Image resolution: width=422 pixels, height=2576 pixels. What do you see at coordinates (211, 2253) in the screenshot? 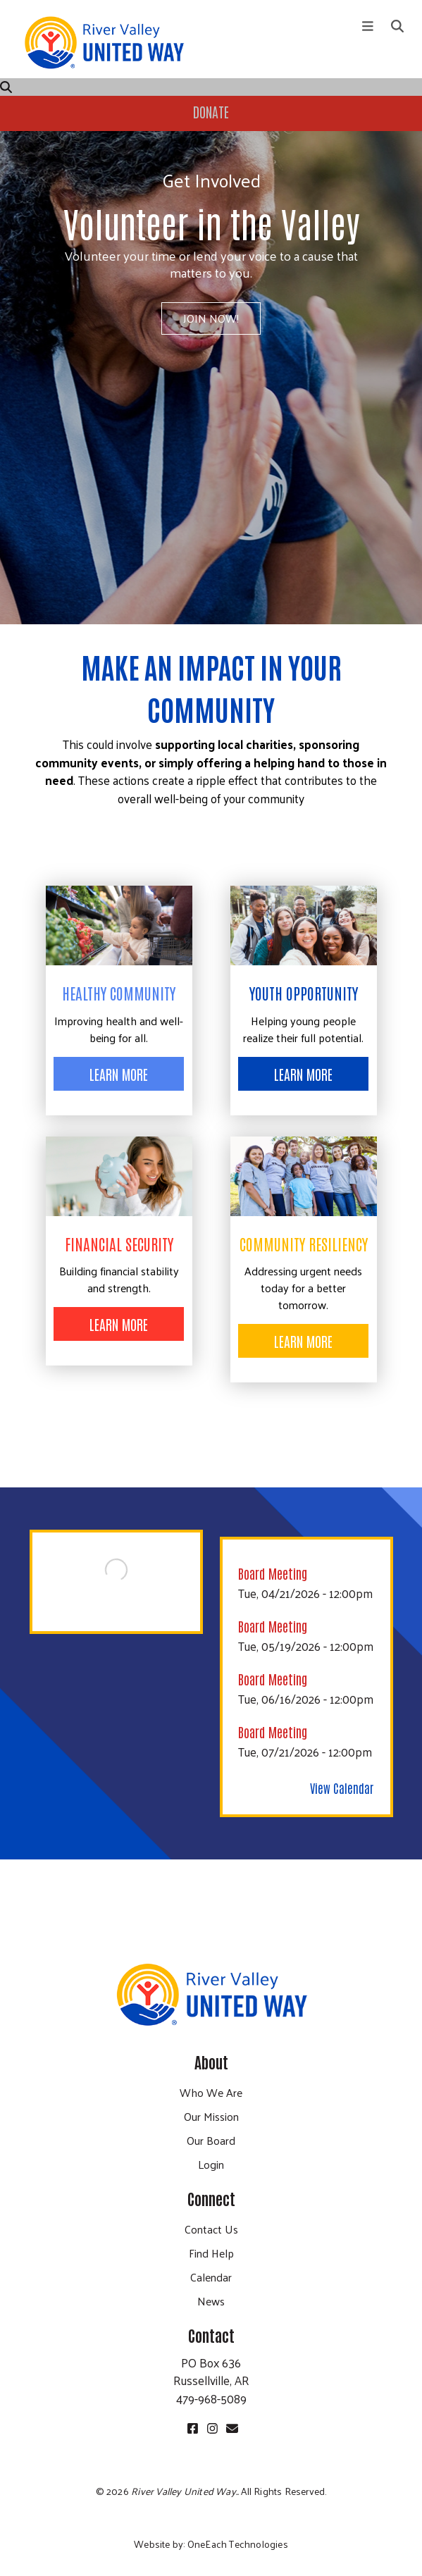
I see `Find Help` at bounding box center [211, 2253].